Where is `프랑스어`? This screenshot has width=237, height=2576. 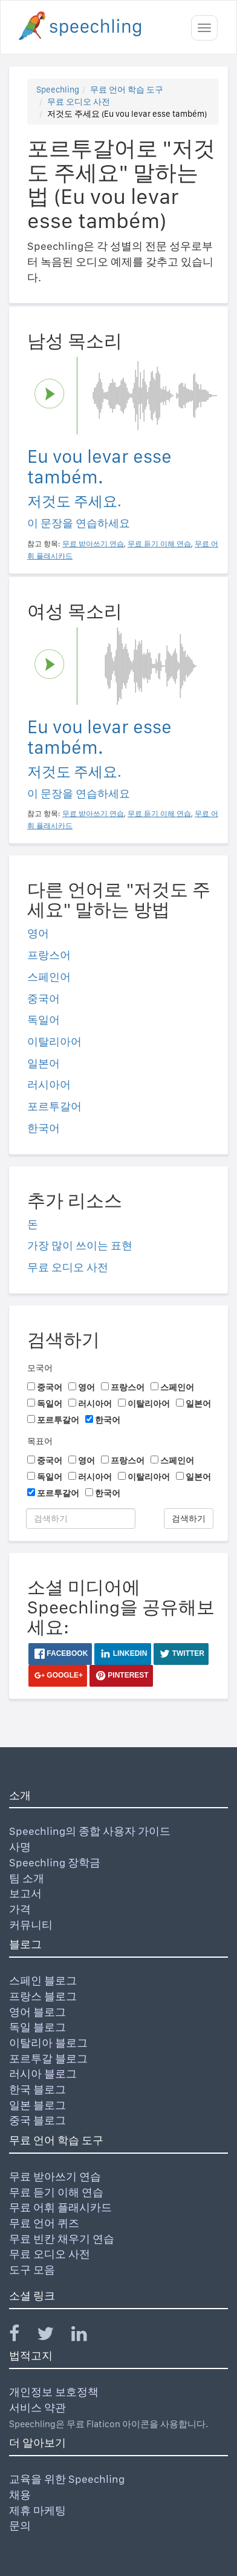
프랑스어 is located at coordinates (49, 955).